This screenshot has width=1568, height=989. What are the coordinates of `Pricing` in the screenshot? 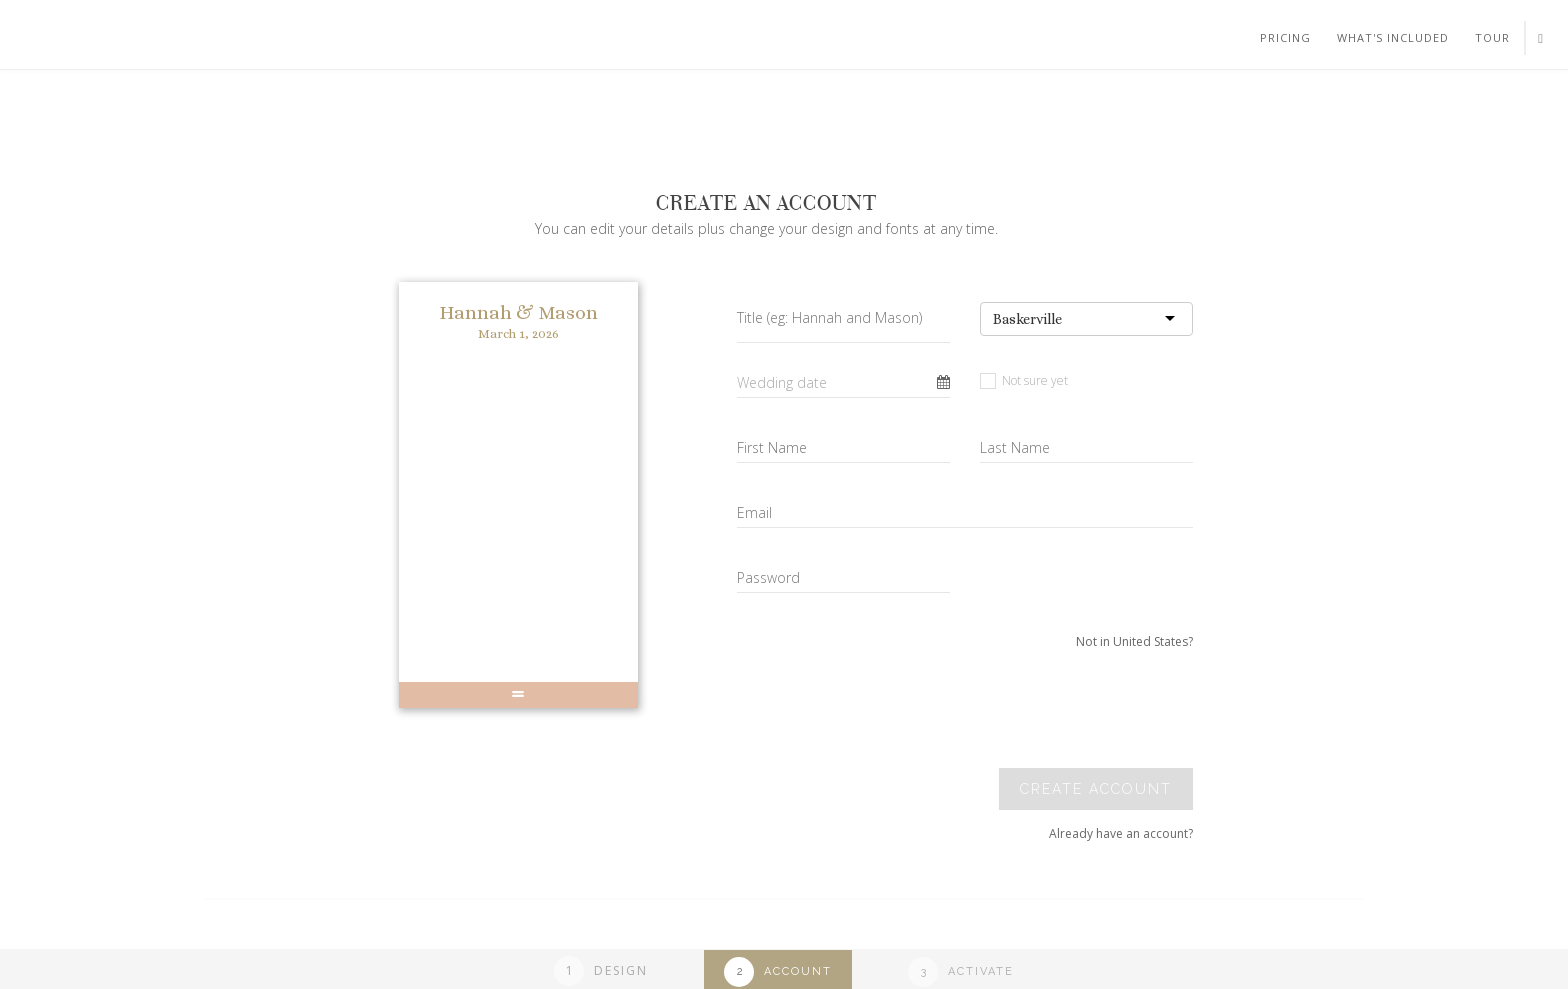 It's located at (1285, 37).